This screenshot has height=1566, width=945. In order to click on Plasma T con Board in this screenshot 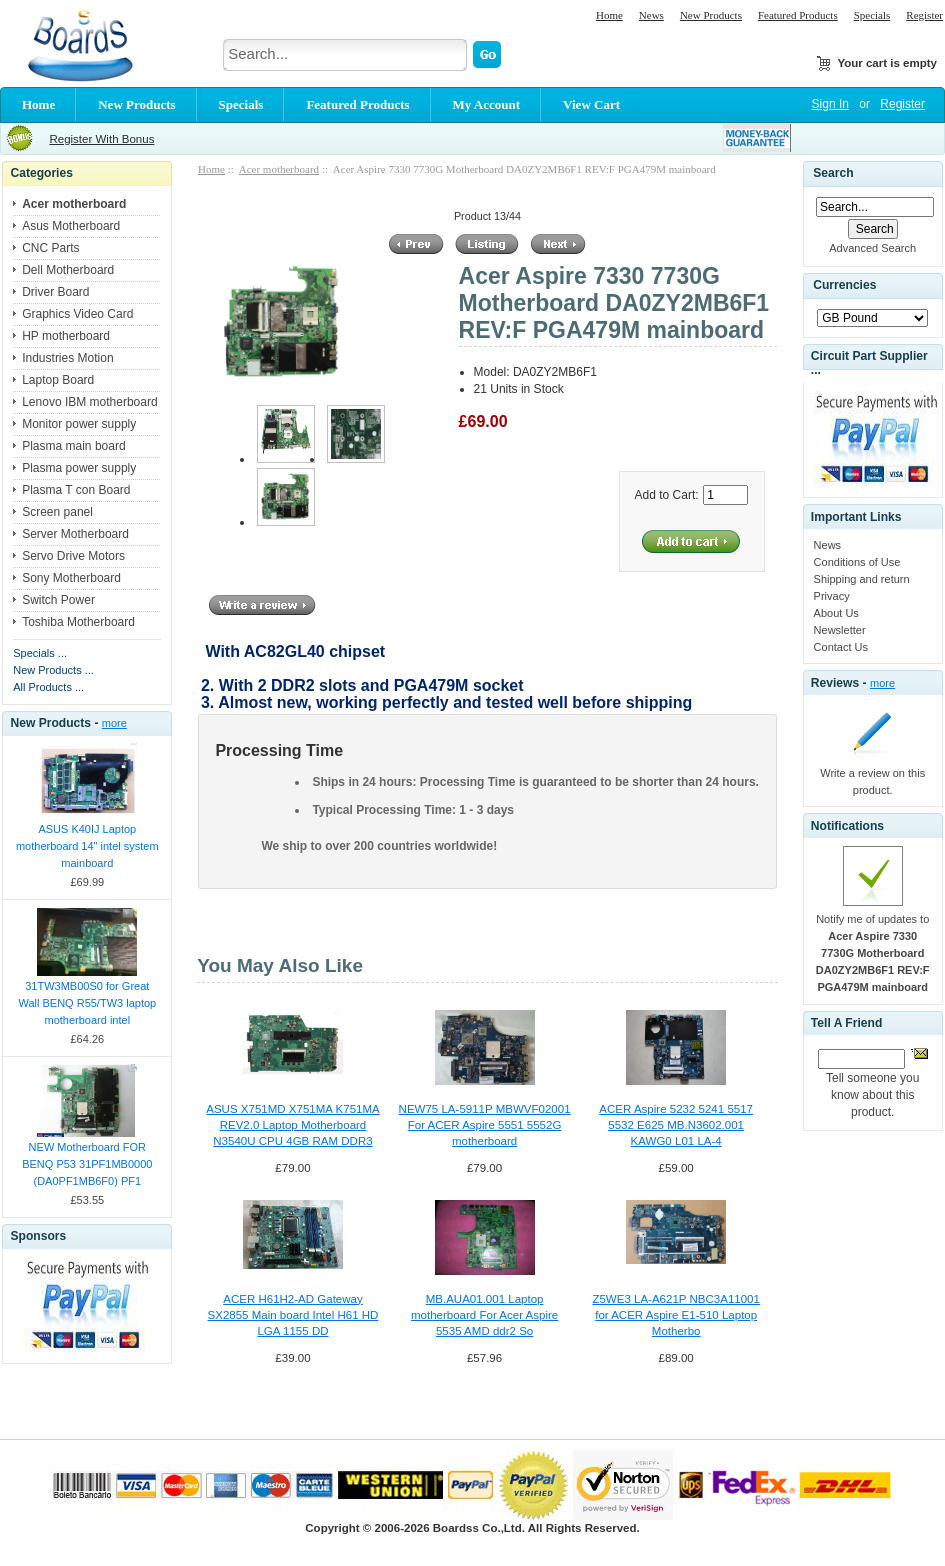, I will do `click(76, 490)`.